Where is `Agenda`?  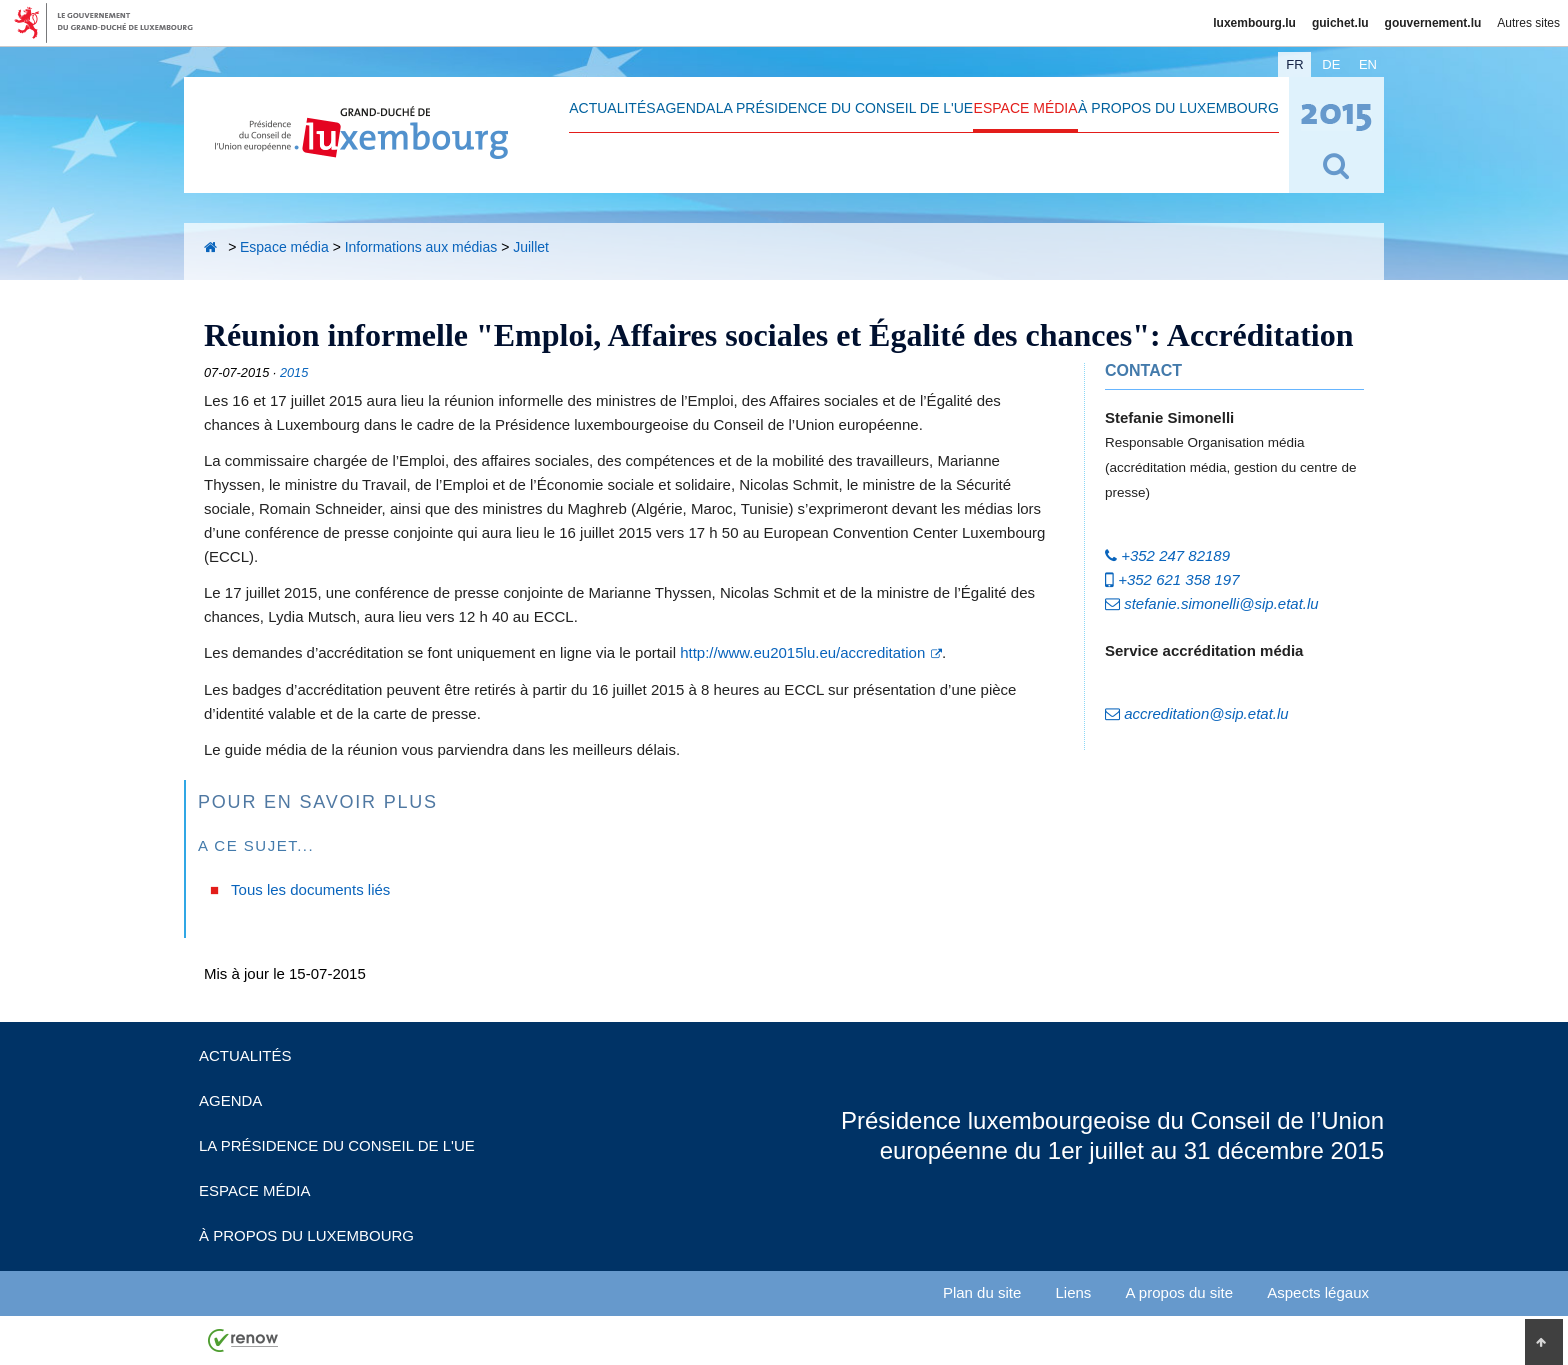 Agenda is located at coordinates (685, 108).